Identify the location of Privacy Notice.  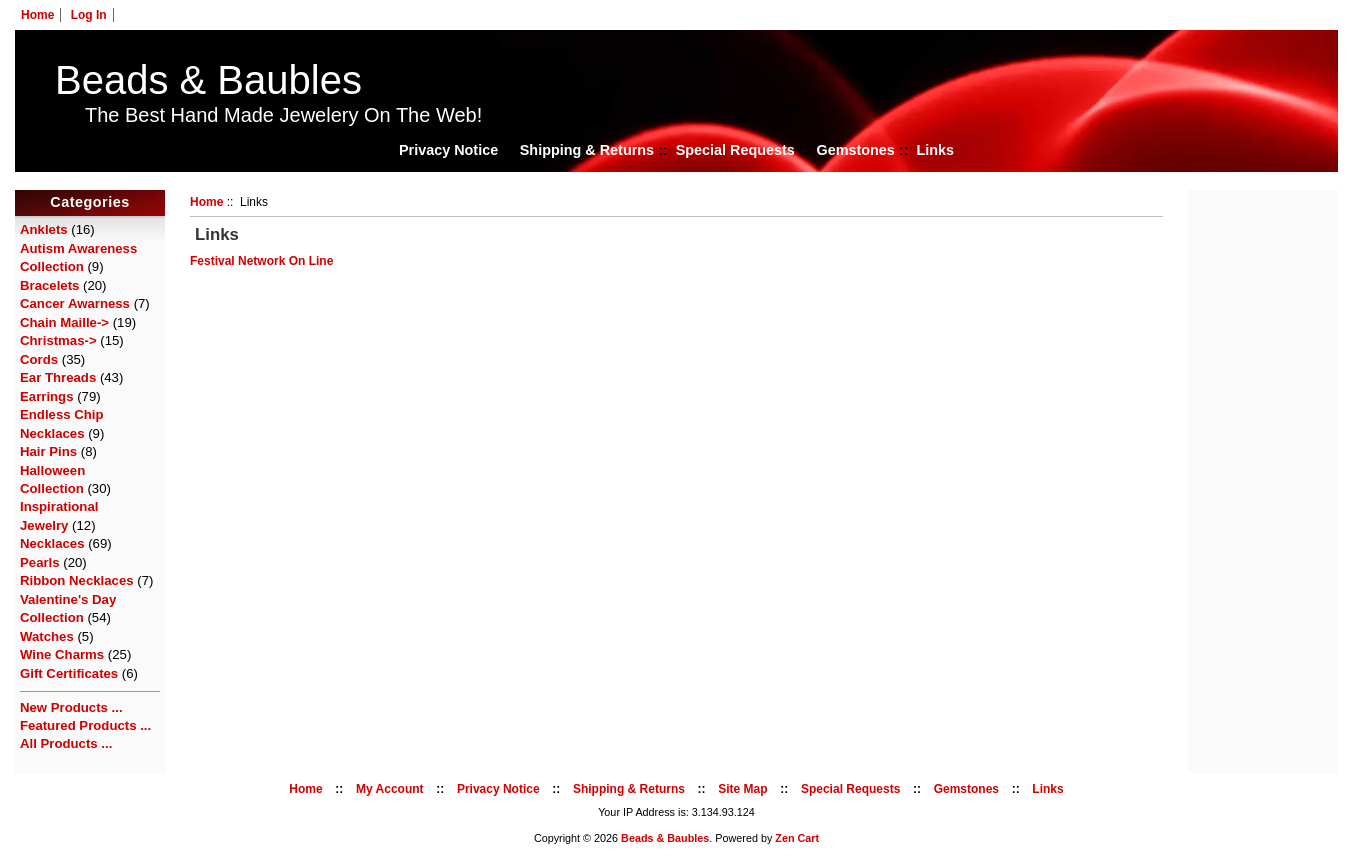
(448, 150).